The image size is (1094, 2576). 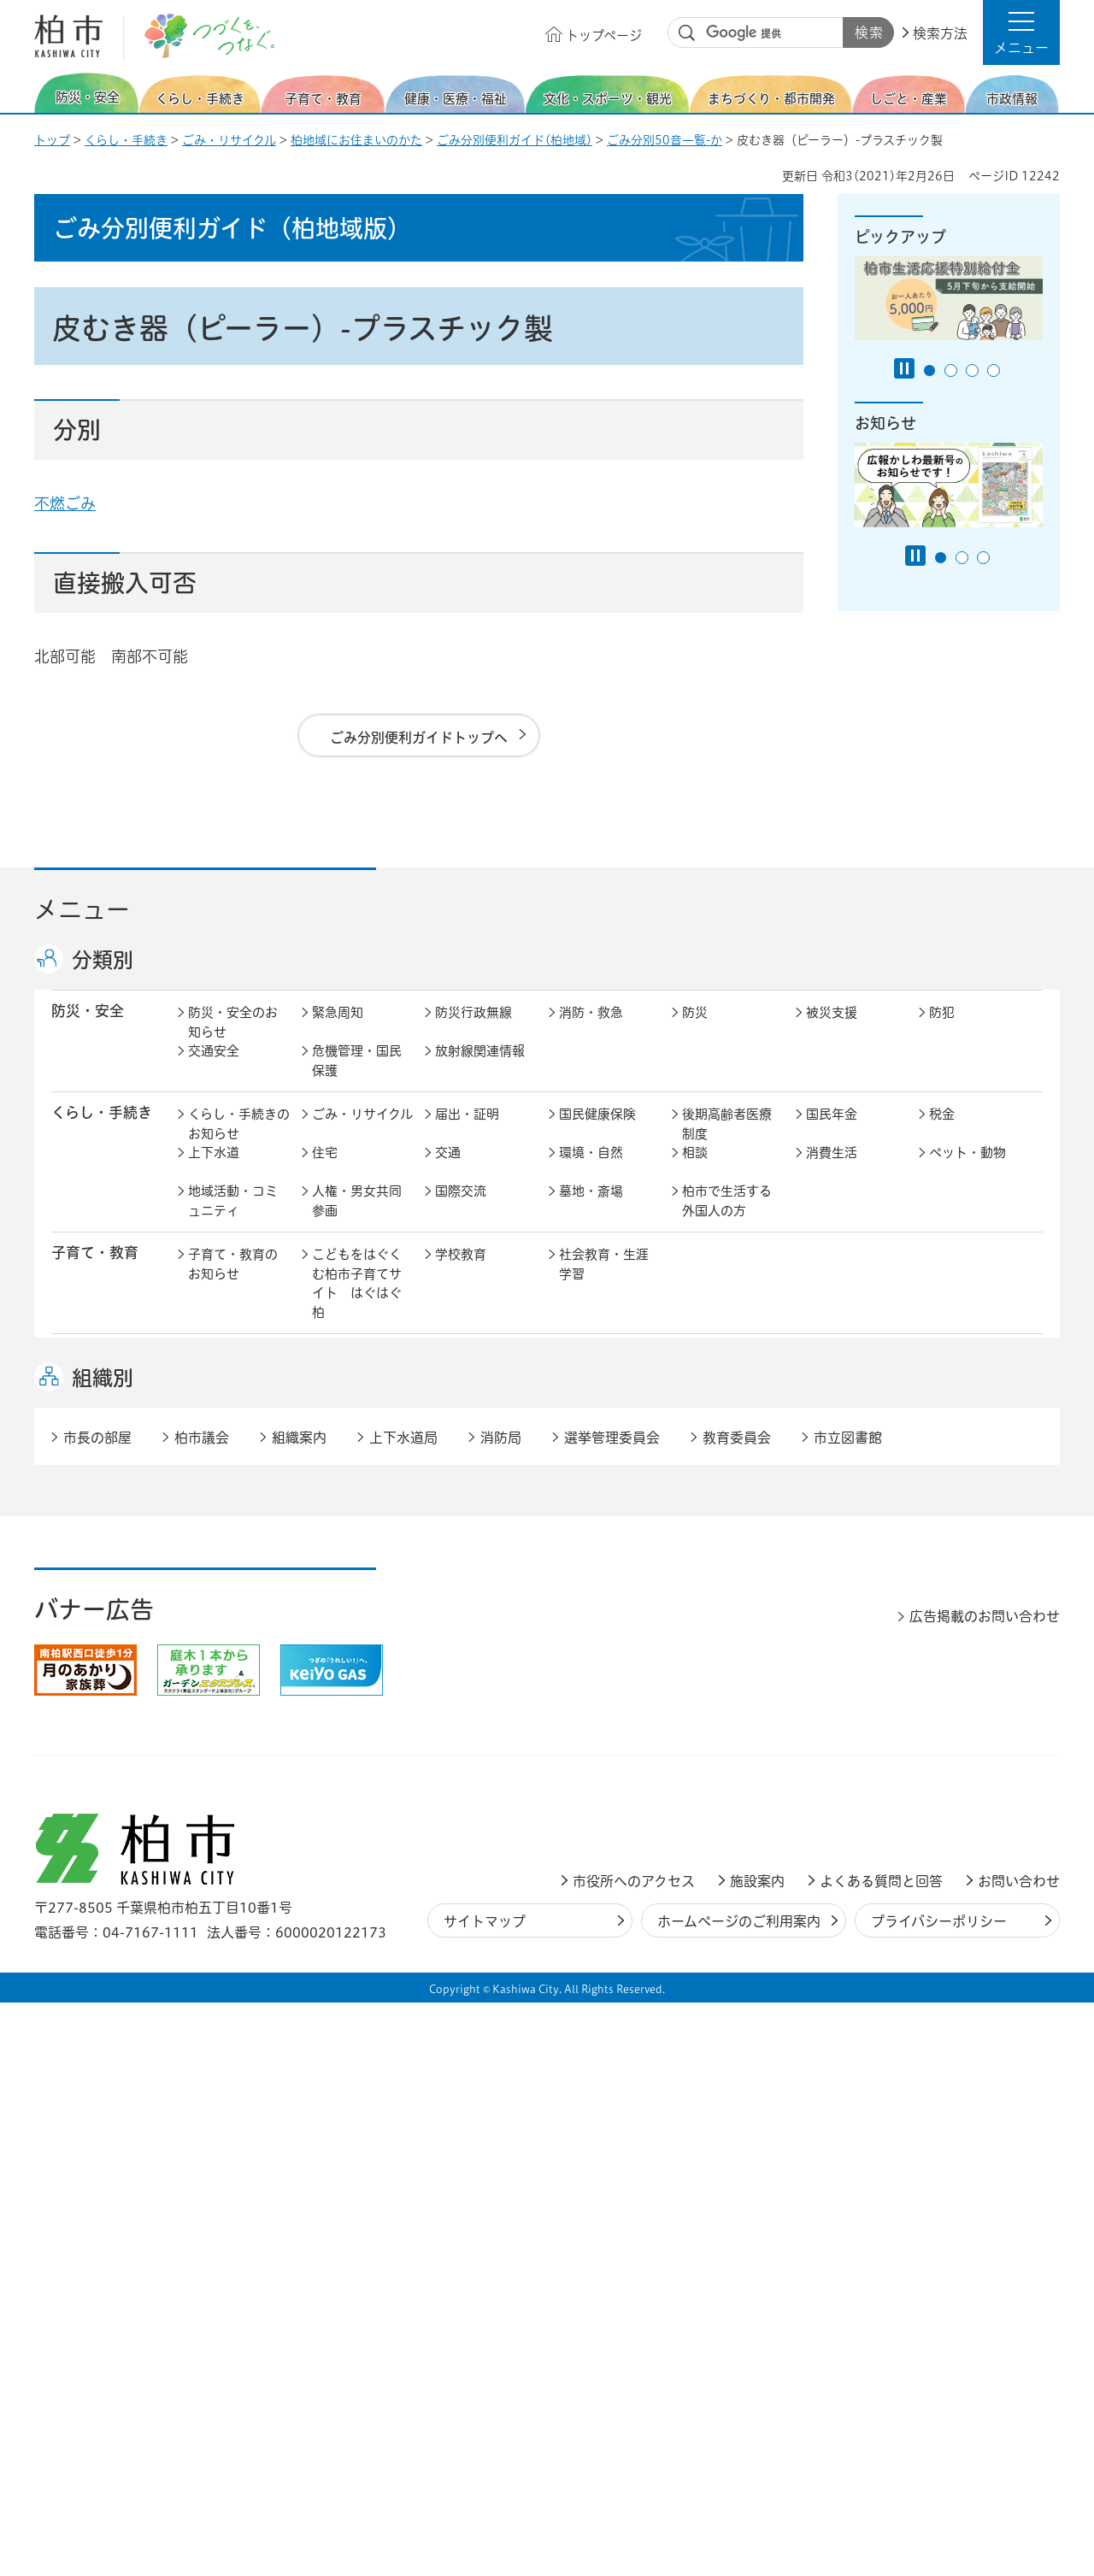 I want to click on 人権・男女共同参画, so click(x=357, y=1219).